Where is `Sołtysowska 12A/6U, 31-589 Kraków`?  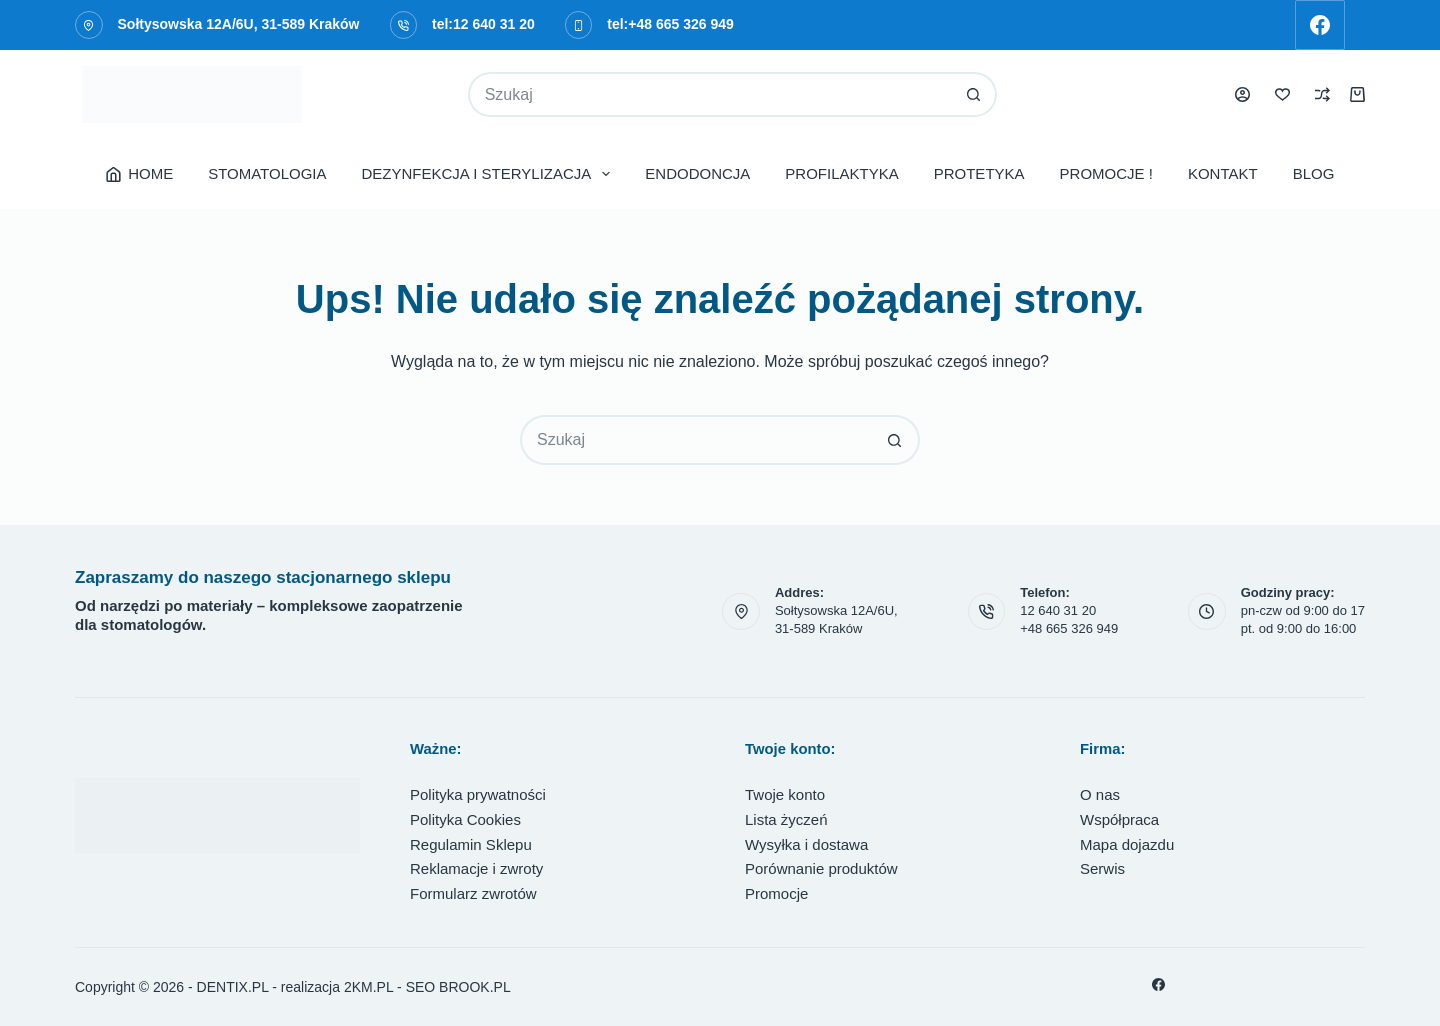 Sołtysowska 12A/6U, 31-589 Kraków is located at coordinates (239, 24).